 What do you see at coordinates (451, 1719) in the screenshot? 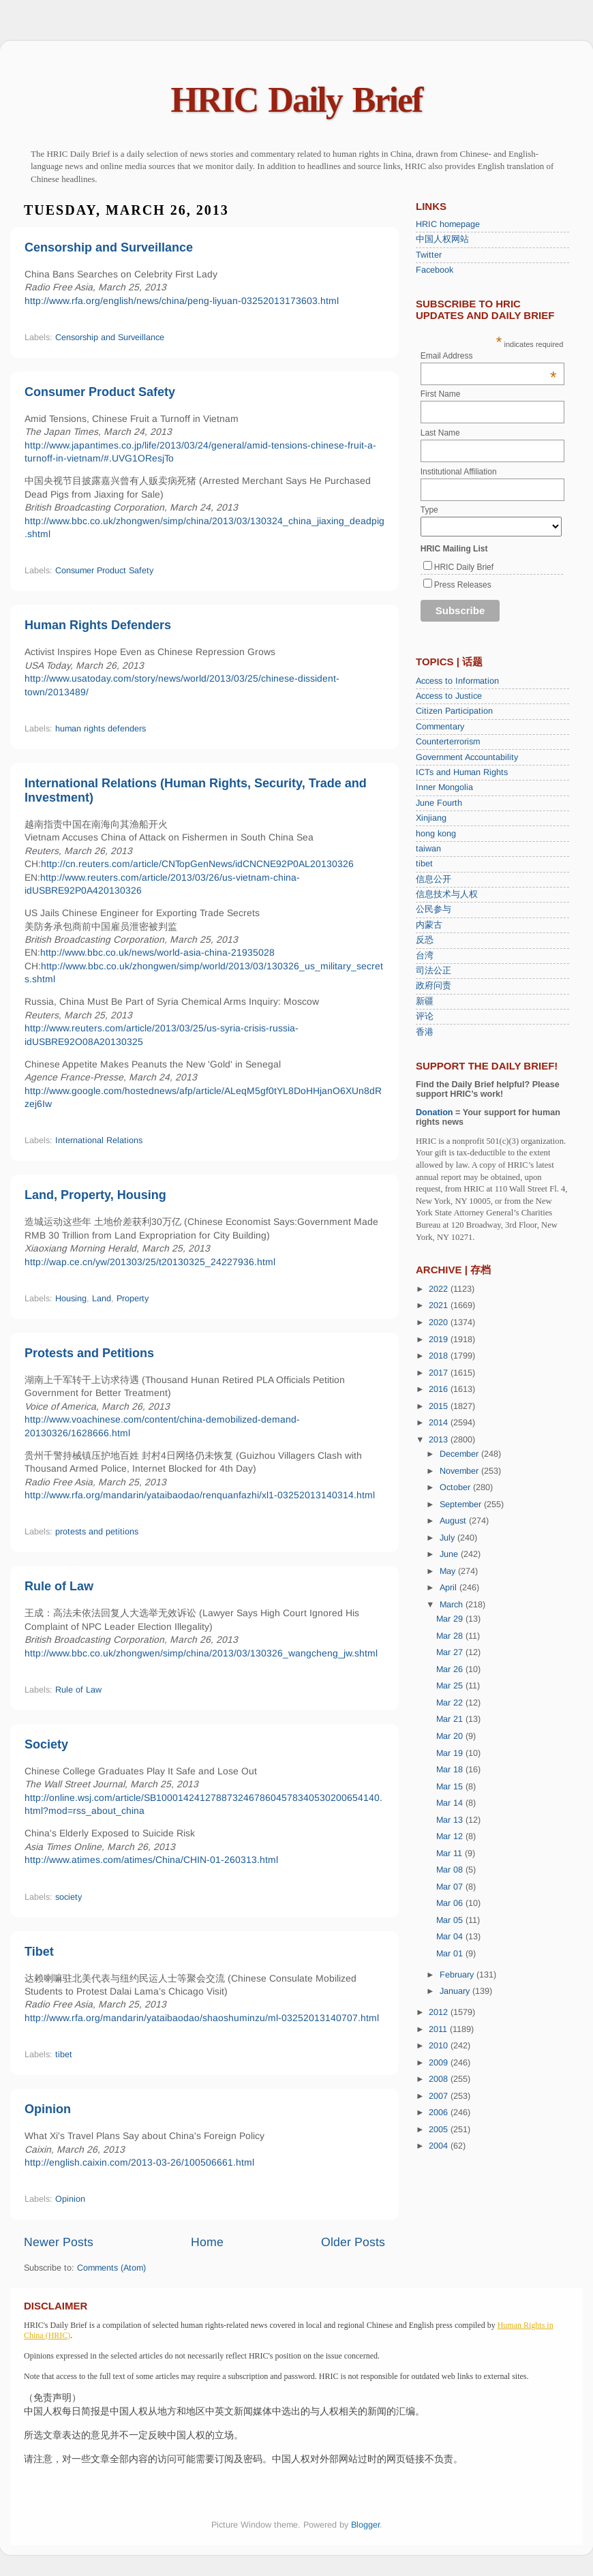
I see `Mar 21` at bounding box center [451, 1719].